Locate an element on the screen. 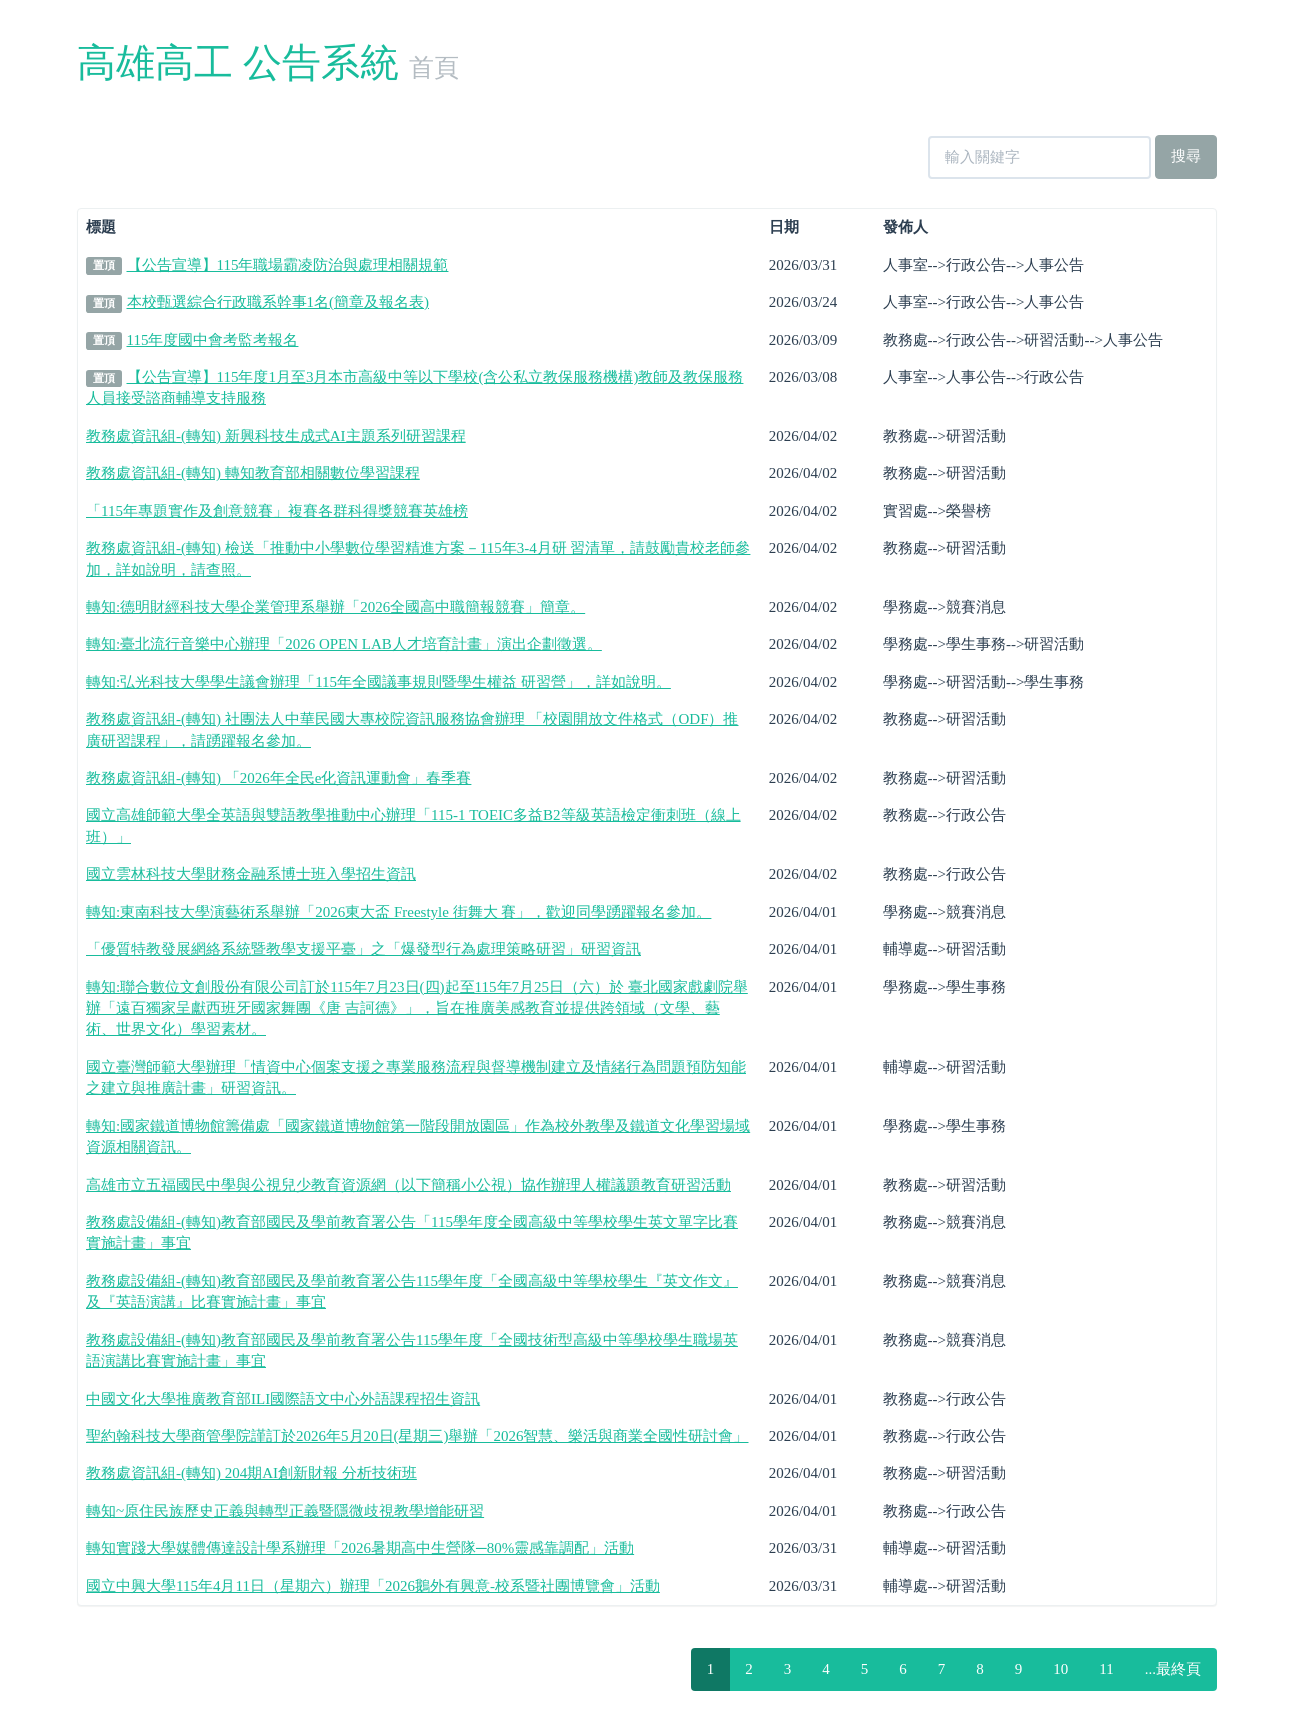 This screenshot has height=1712, width=1294. 轉知:東南科技大學演藝術系舉辦「2026東大盃 Freestyle 街舞大 賽」，歡迎同學踴躍報名參加。 is located at coordinates (398, 912).